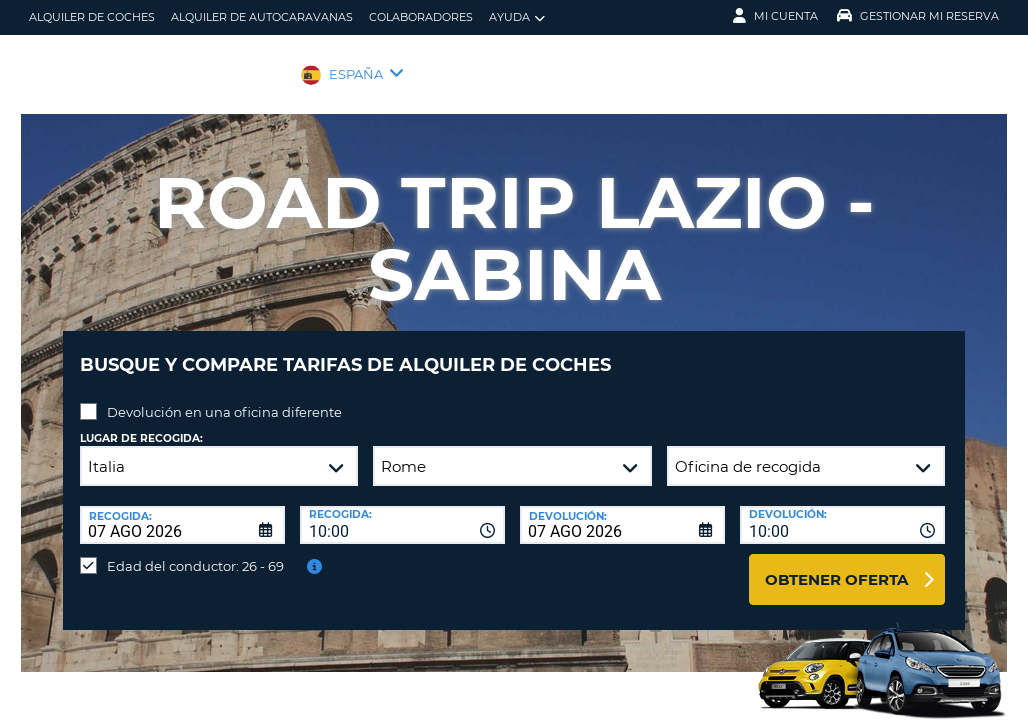  I want to click on Ayuda, so click(517, 17).